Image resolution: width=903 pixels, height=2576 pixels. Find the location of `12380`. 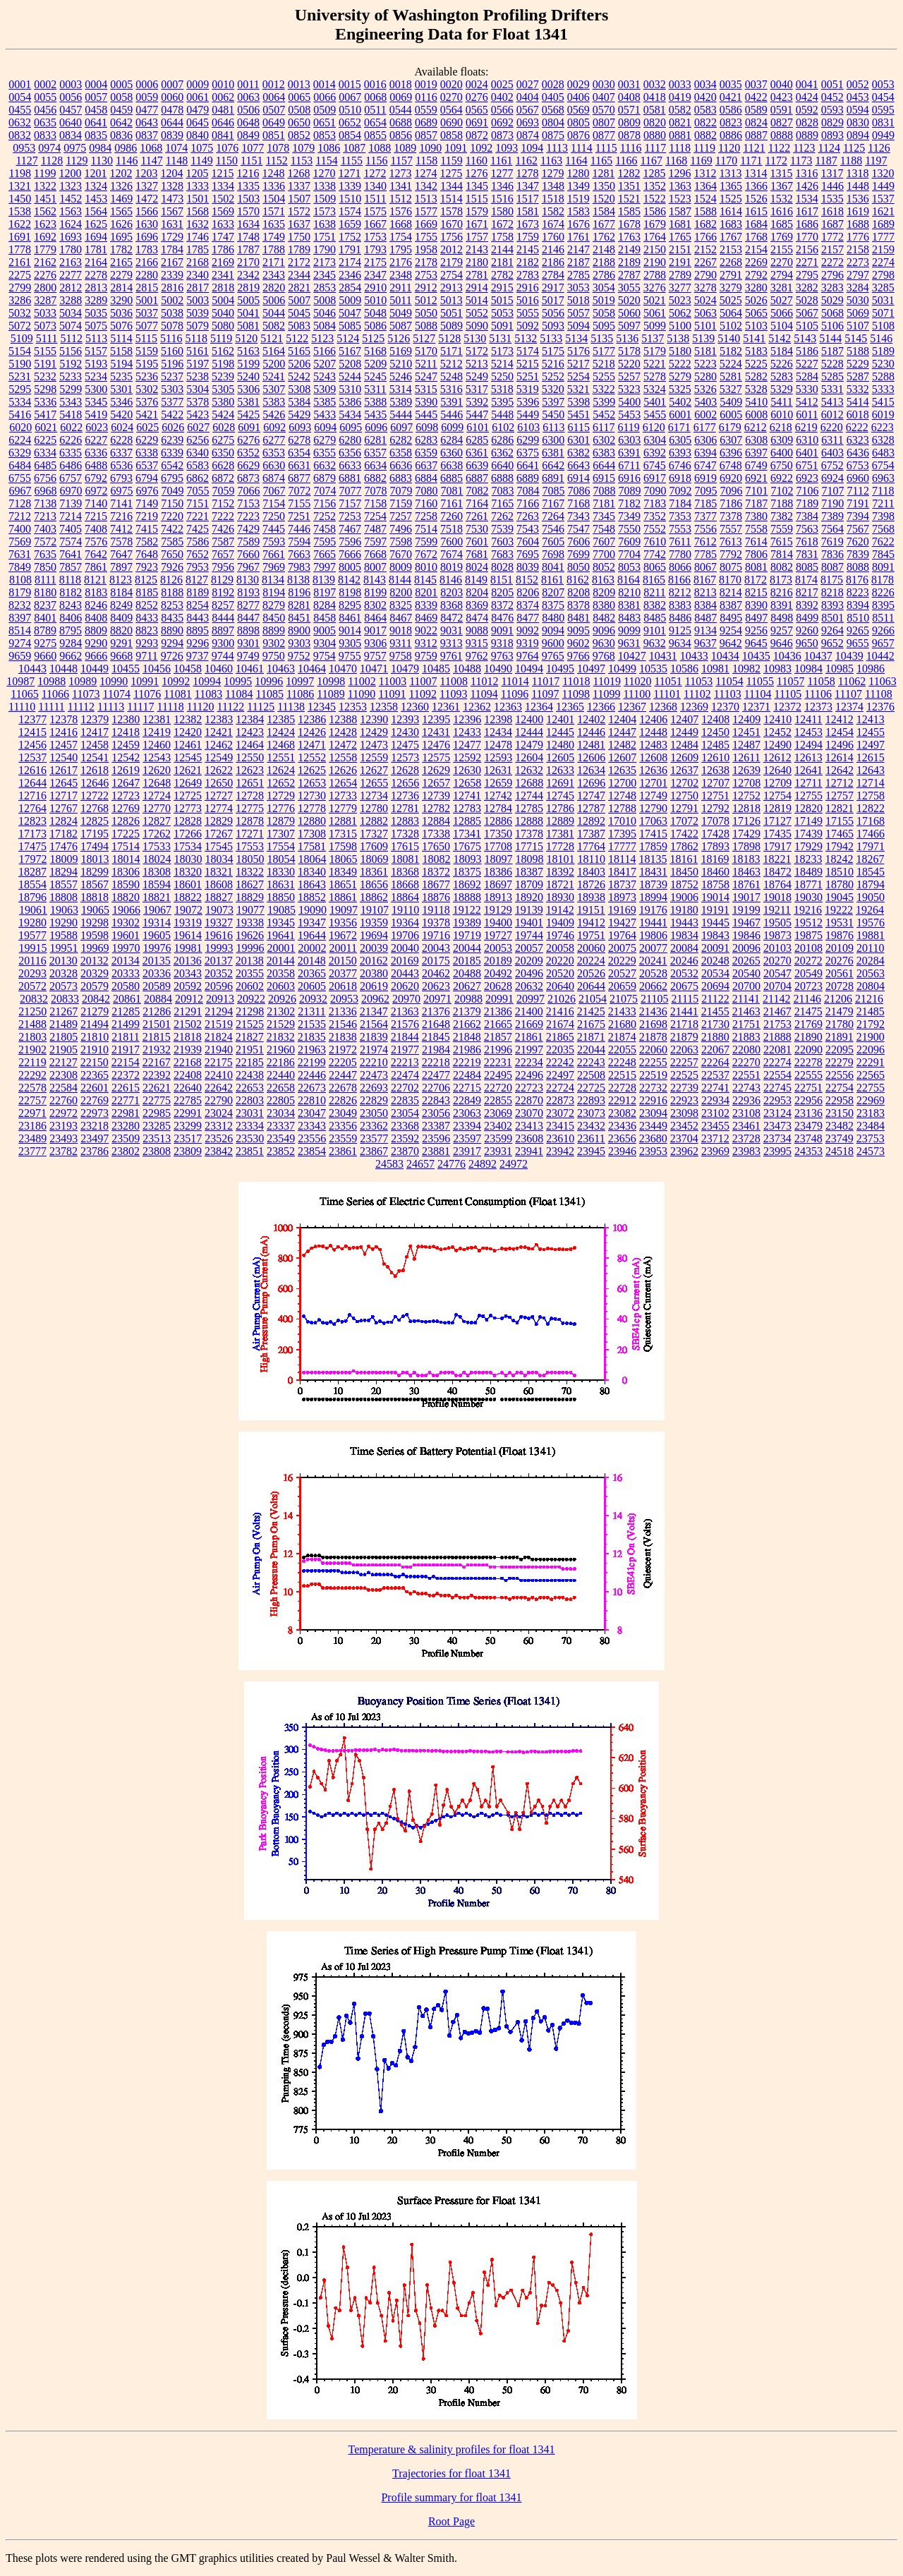

12380 is located at coordinates (125, 719).